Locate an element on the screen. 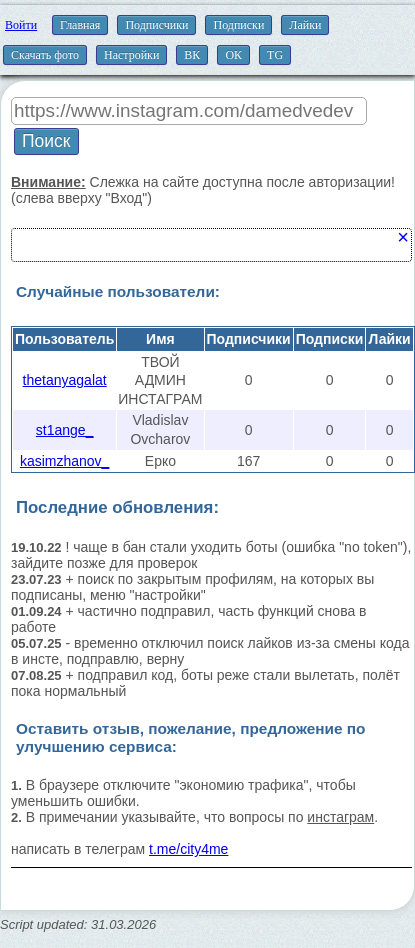  Войти is located at coordinates (21, 25).